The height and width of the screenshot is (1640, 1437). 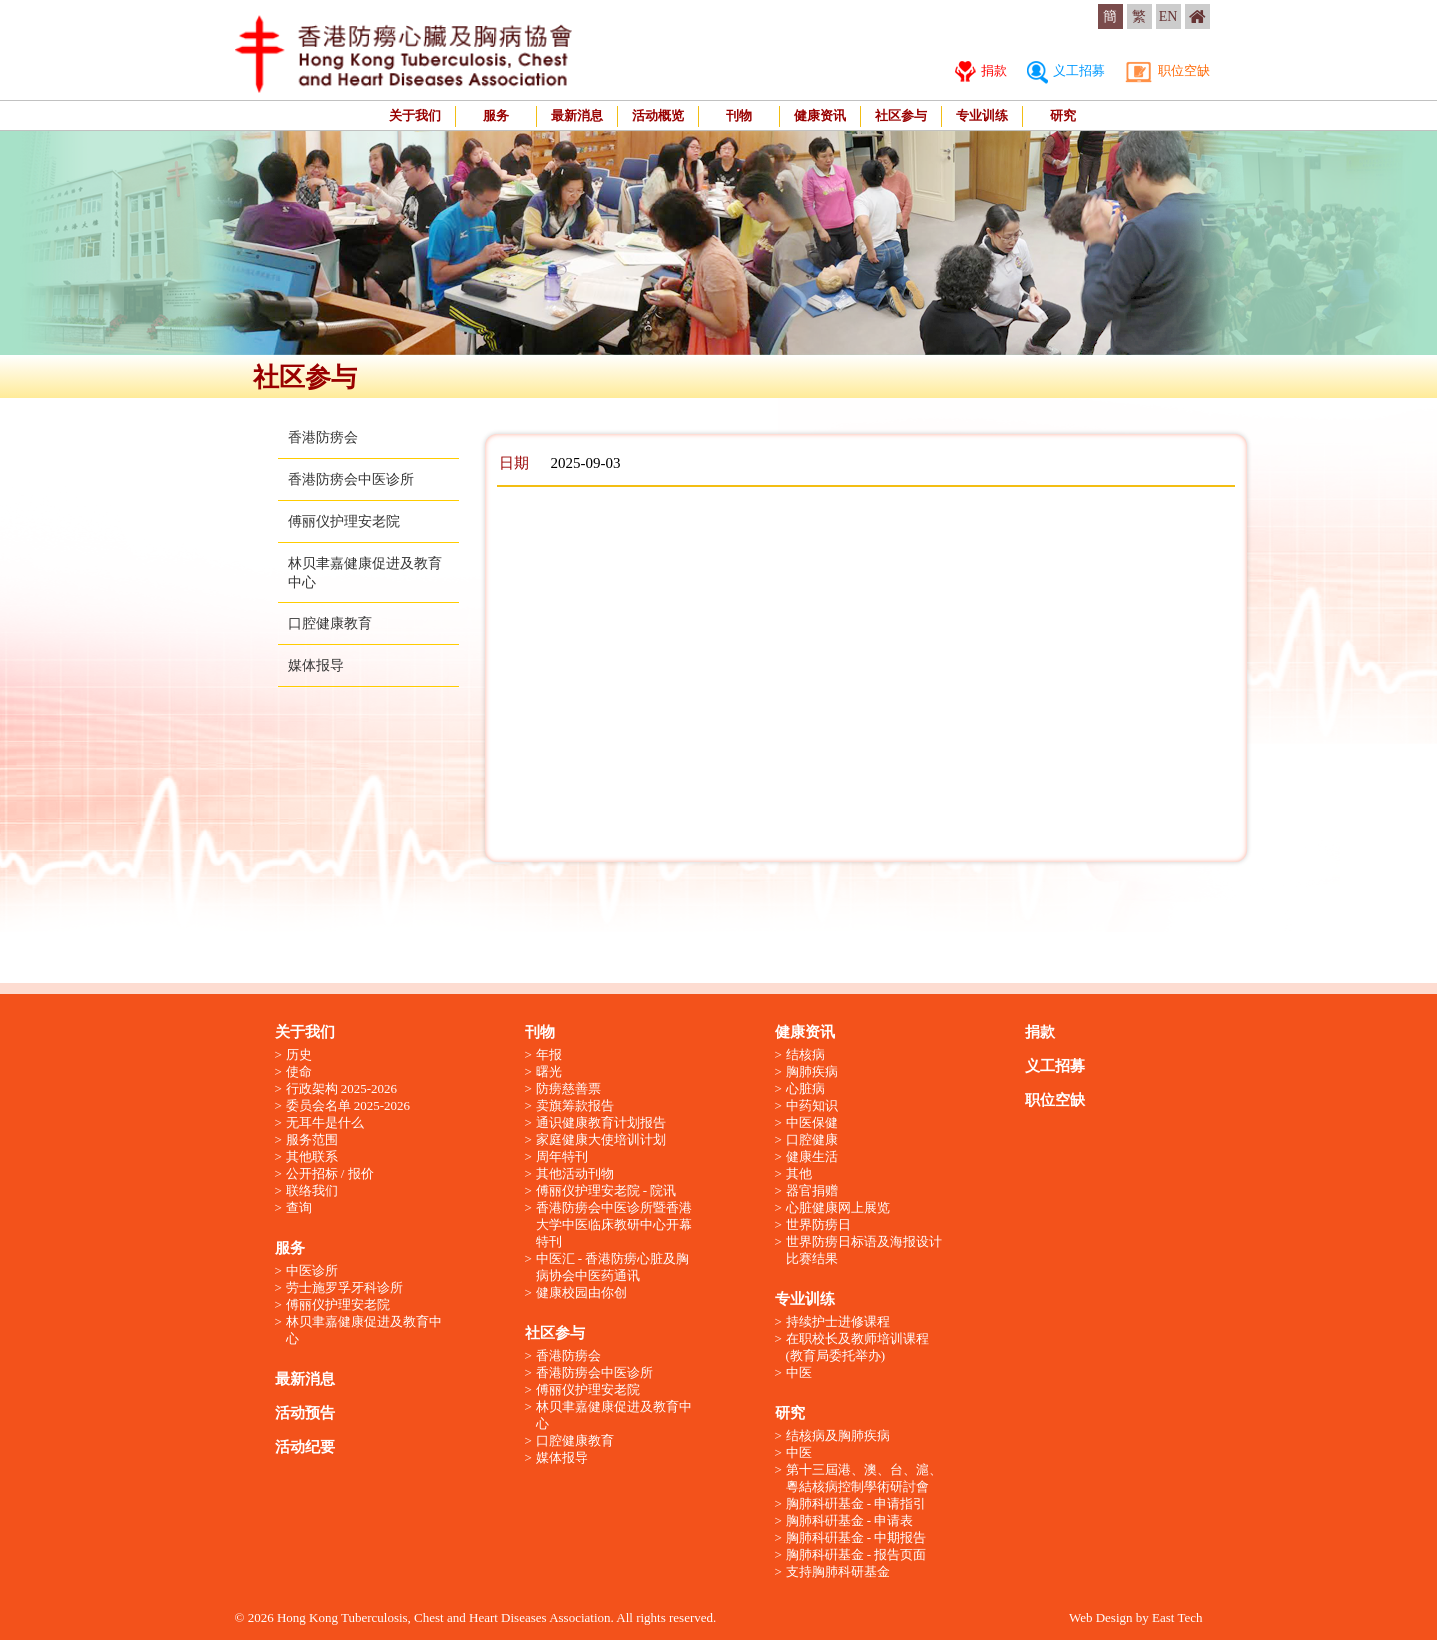 I want to click on 支持胸肺科研基金, so click(x=838, y=1571).